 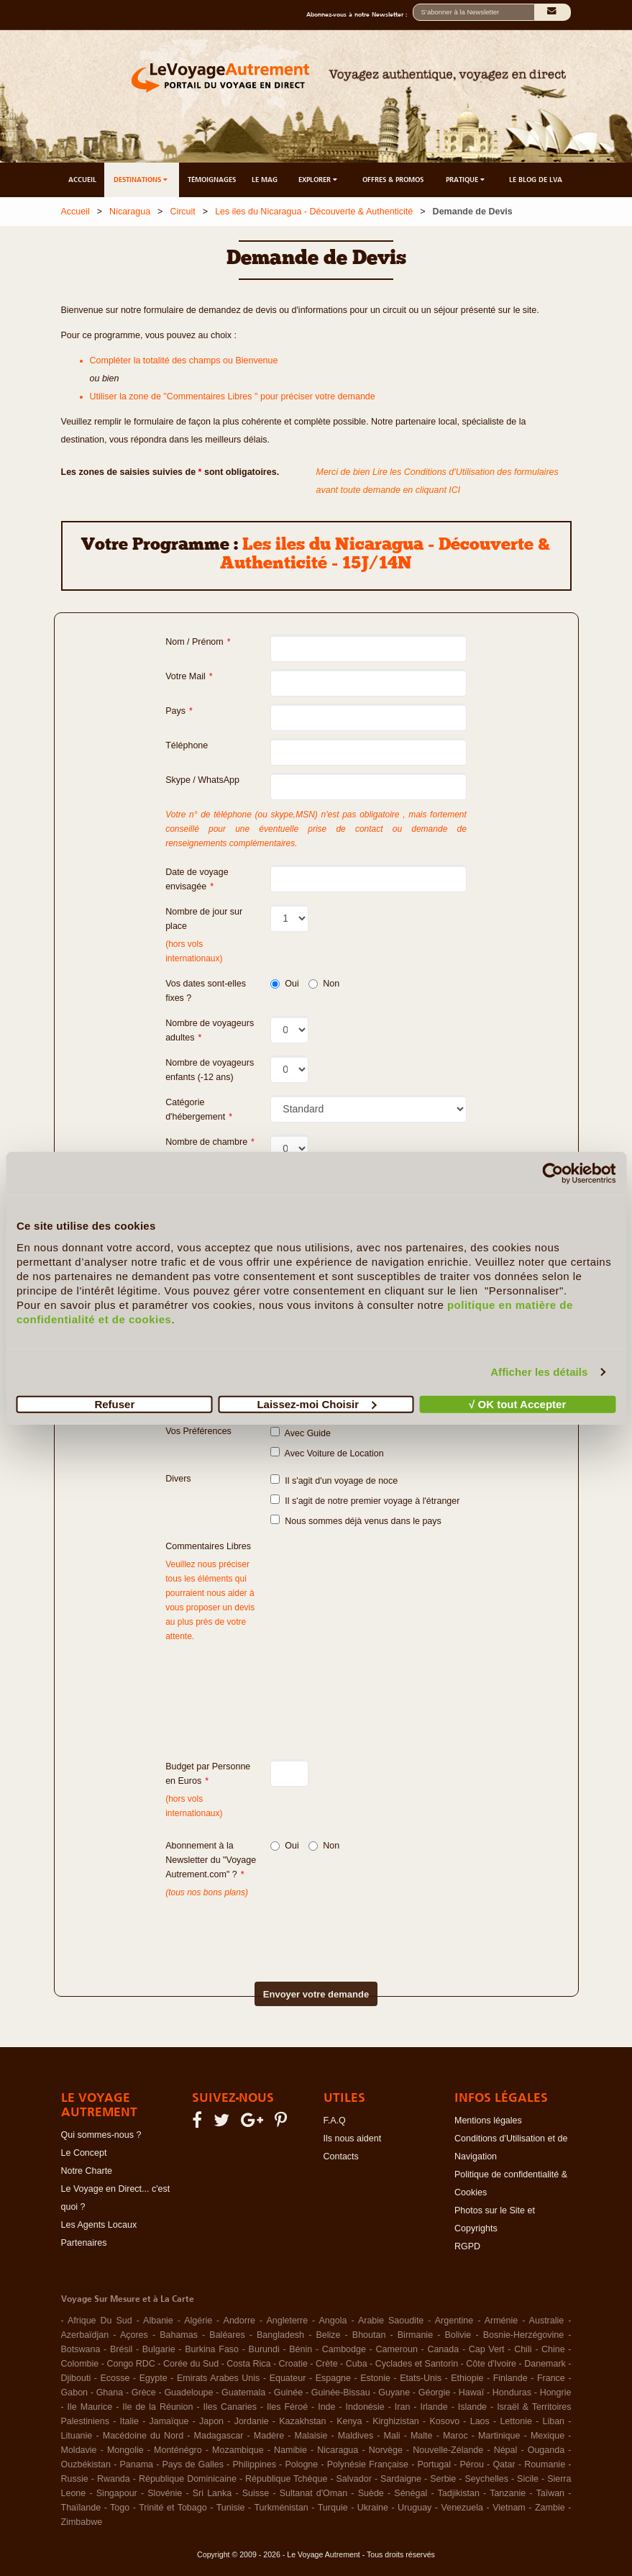 I want to click on Bénin, so click(x=300, y=2349).